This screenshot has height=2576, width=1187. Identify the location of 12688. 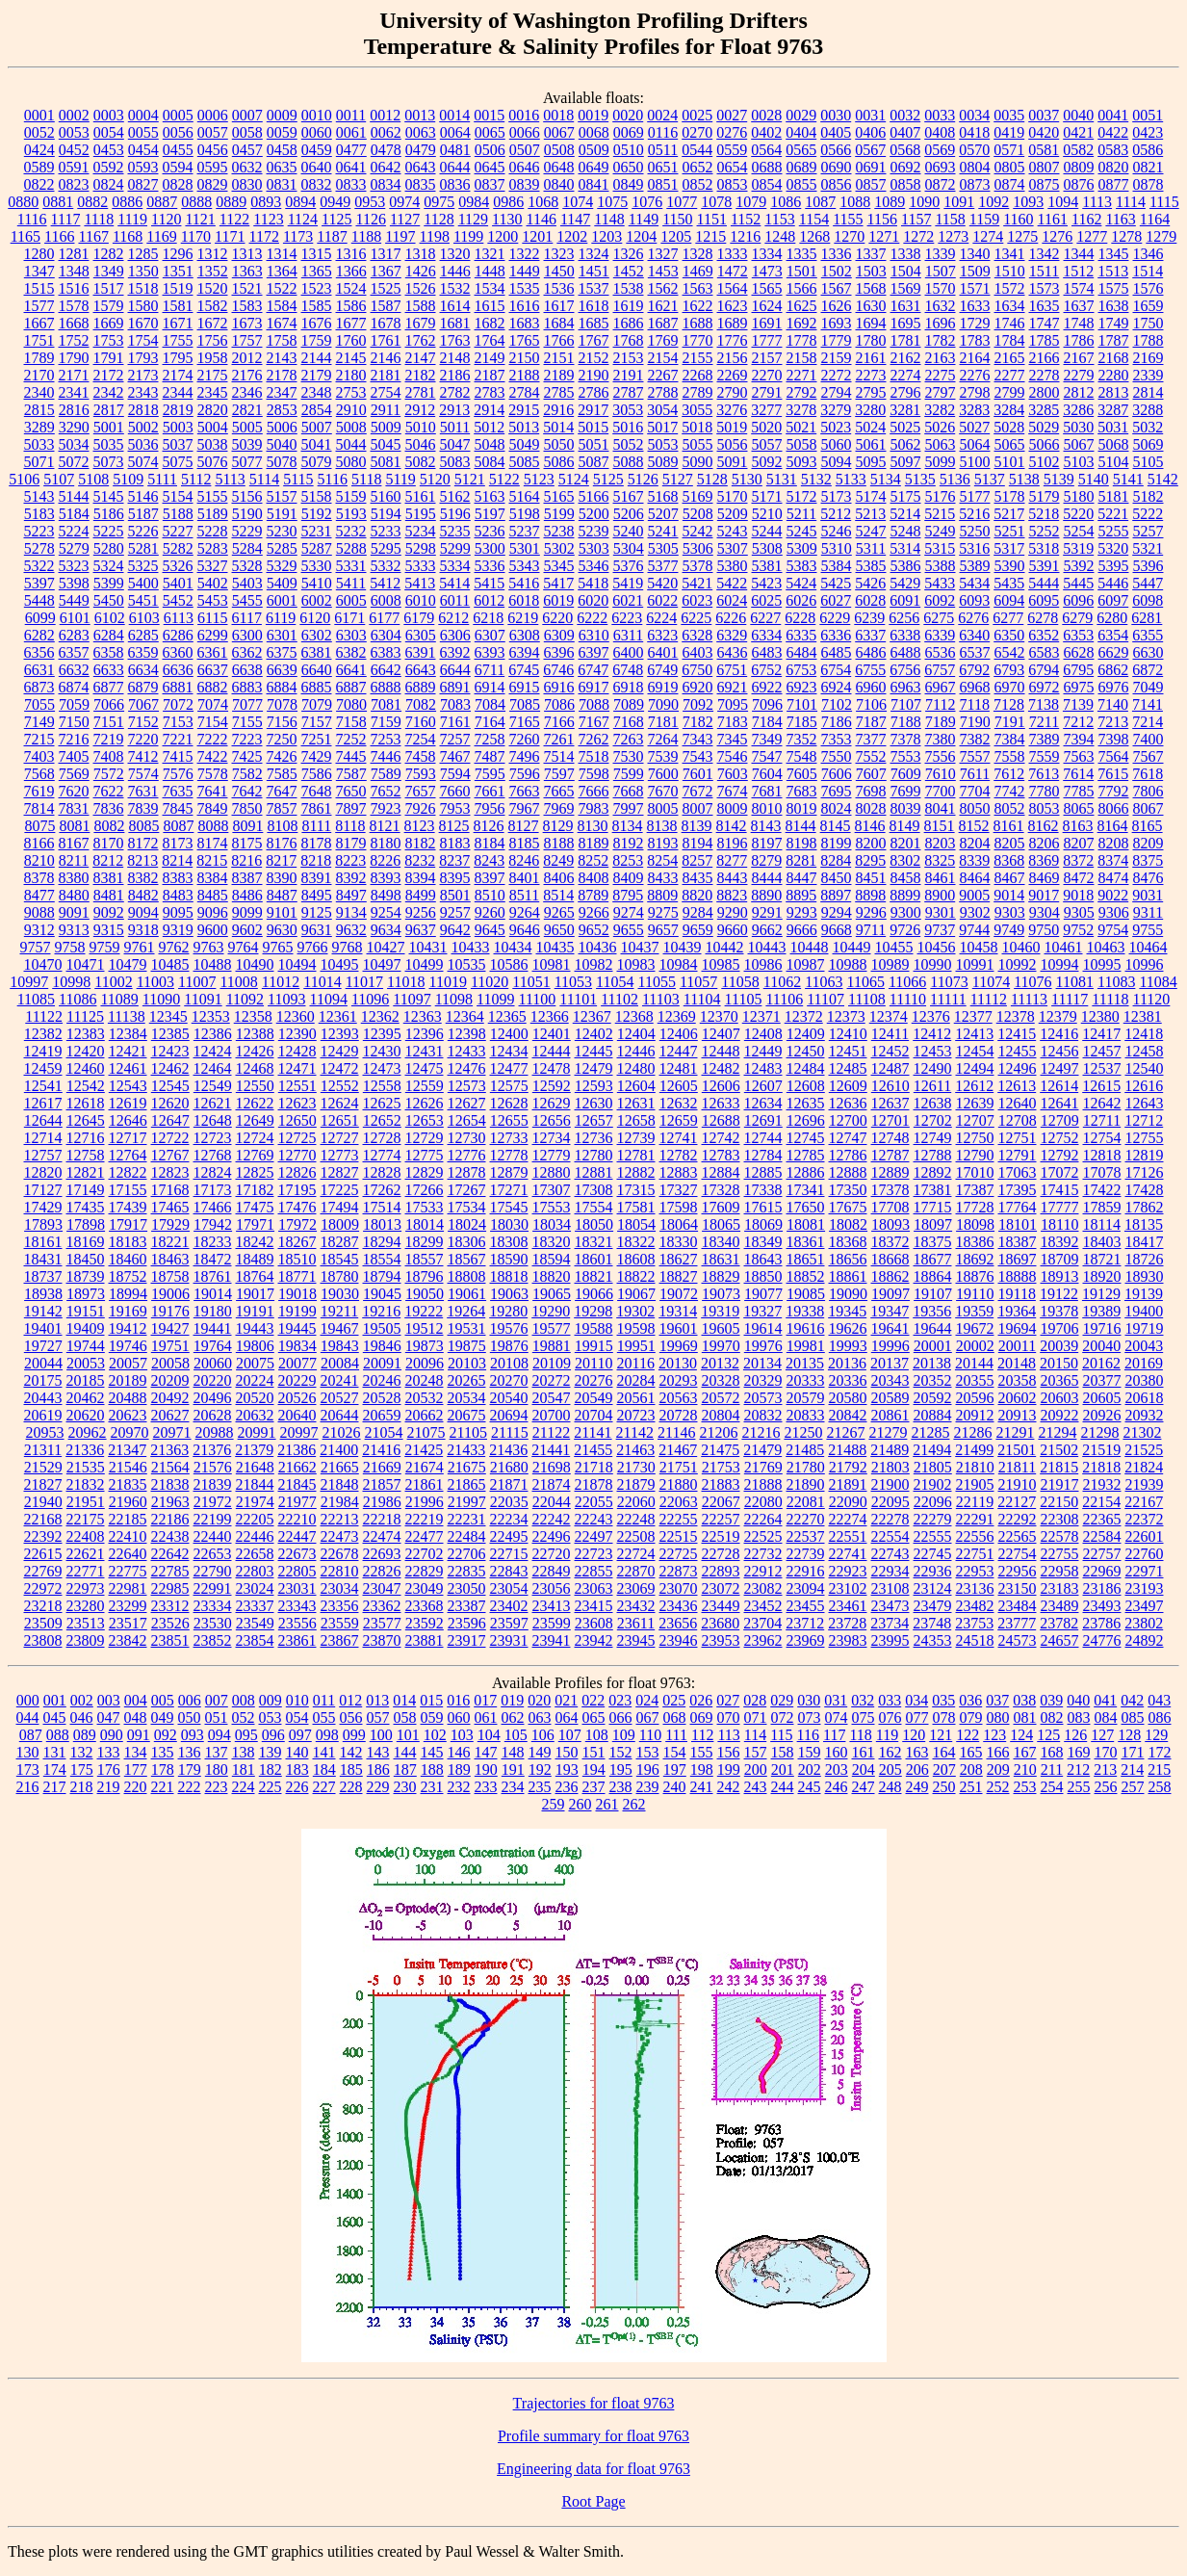
(721, 1120).